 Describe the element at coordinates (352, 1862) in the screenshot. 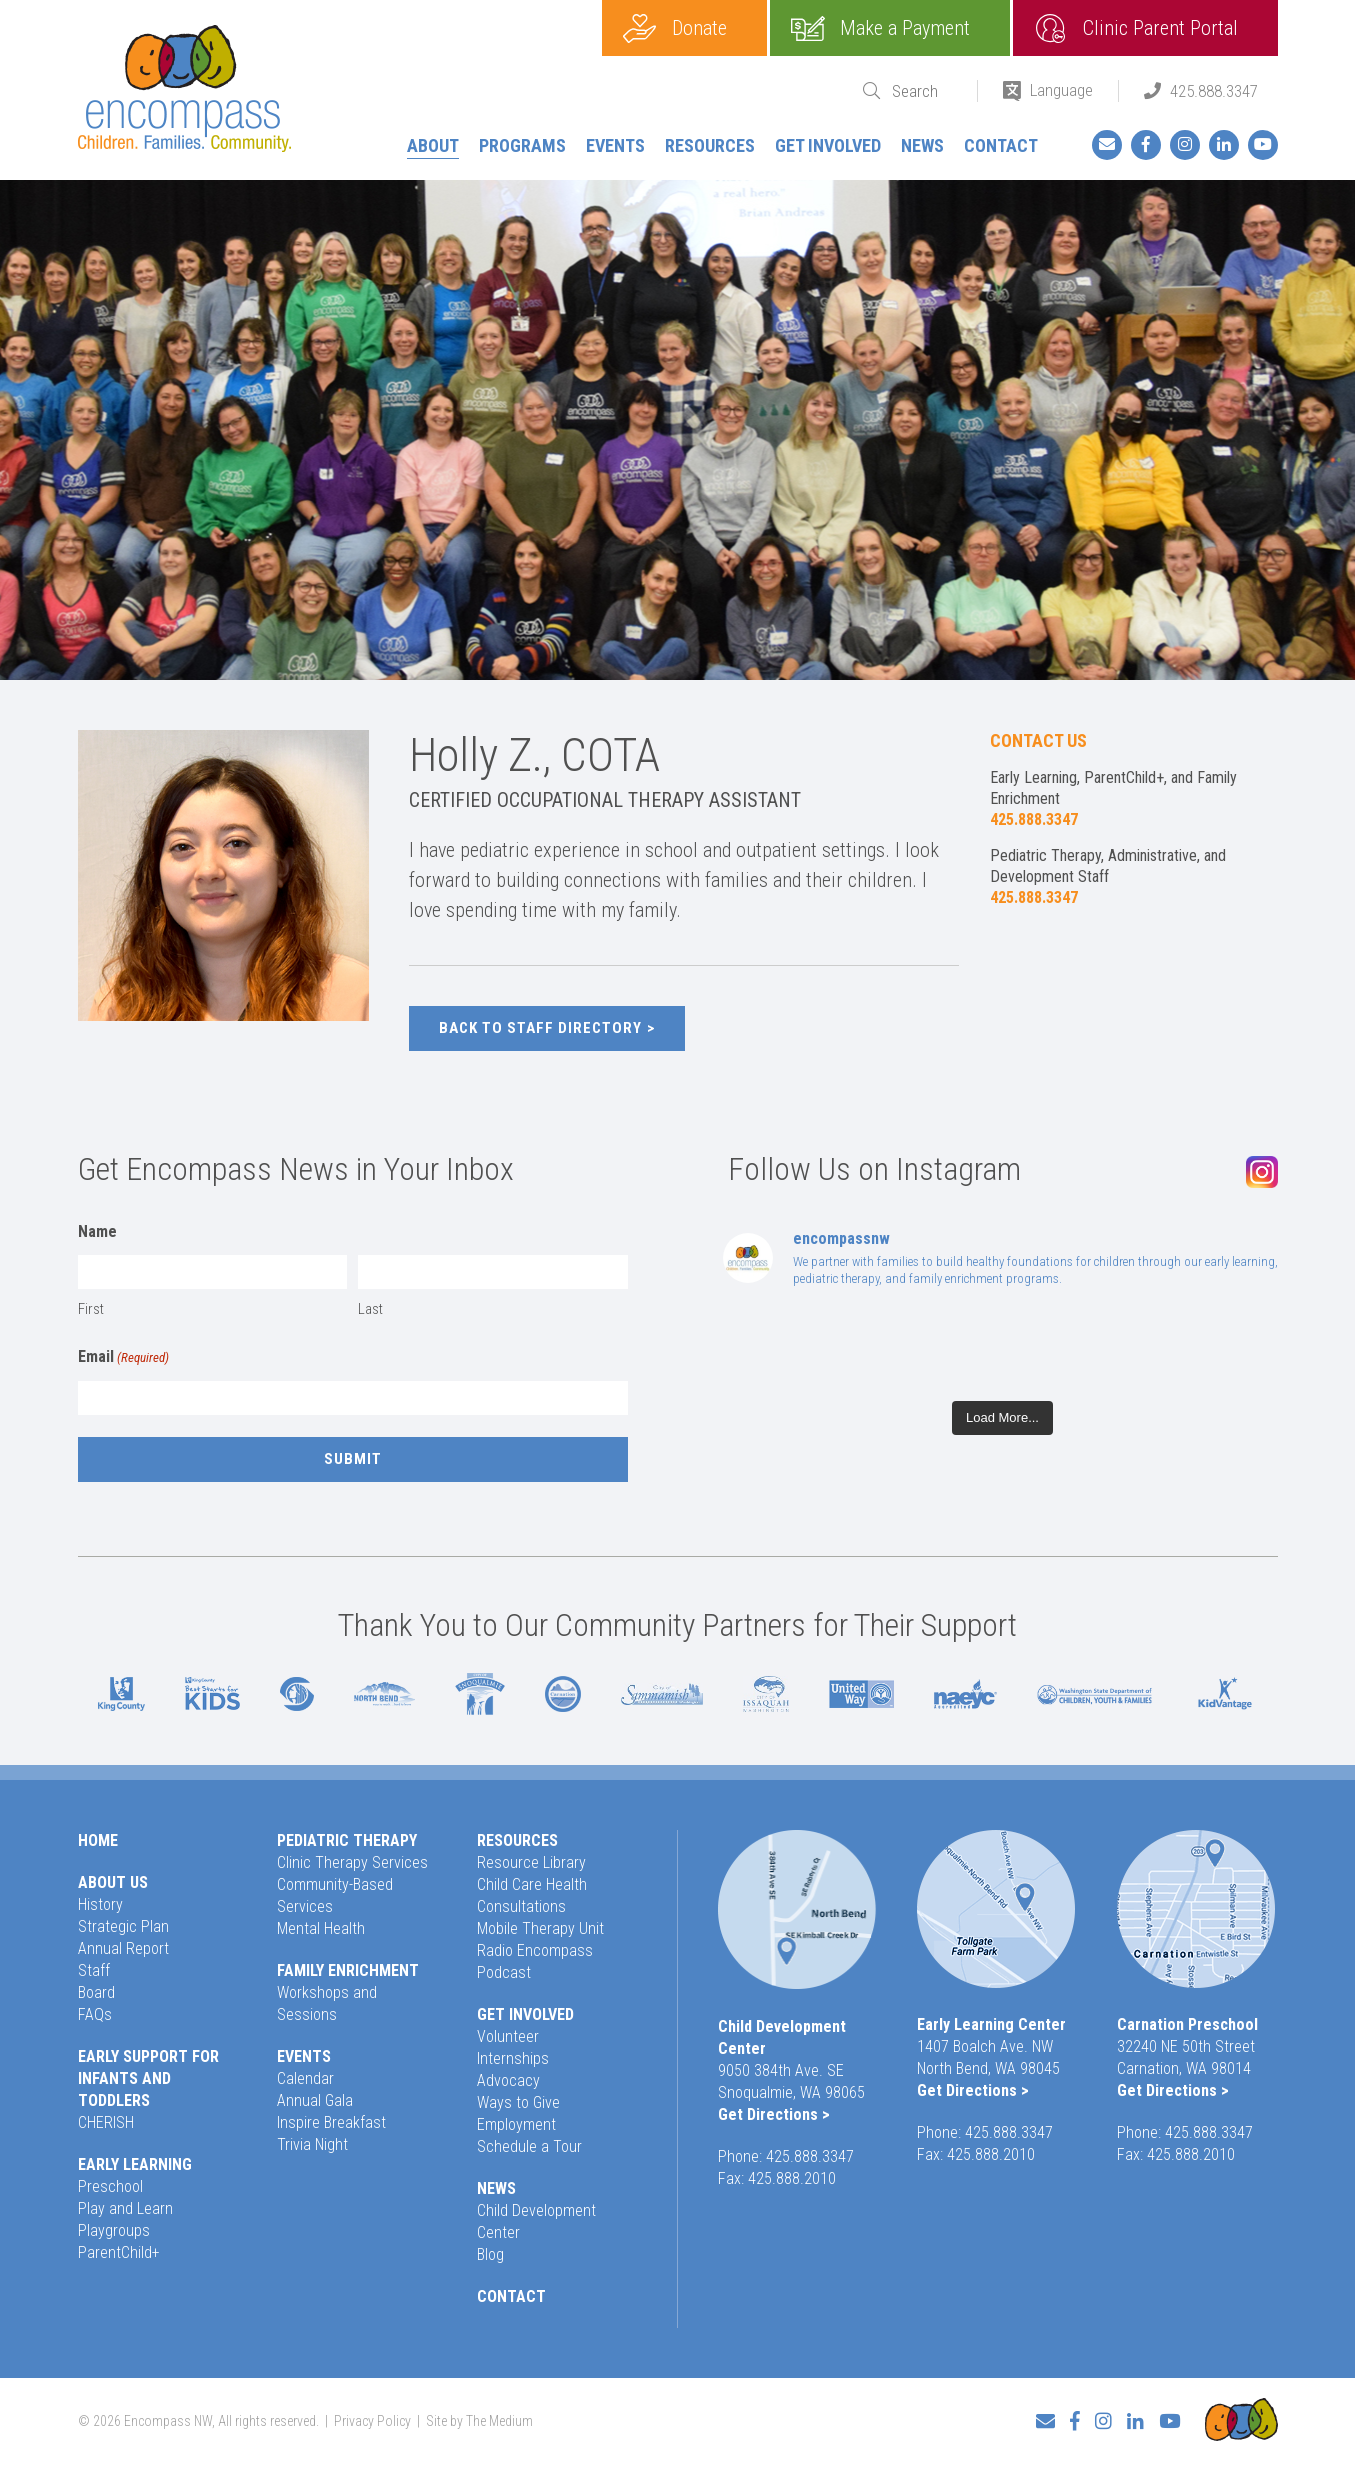

I see `Clinic Therapy Services` at that location.